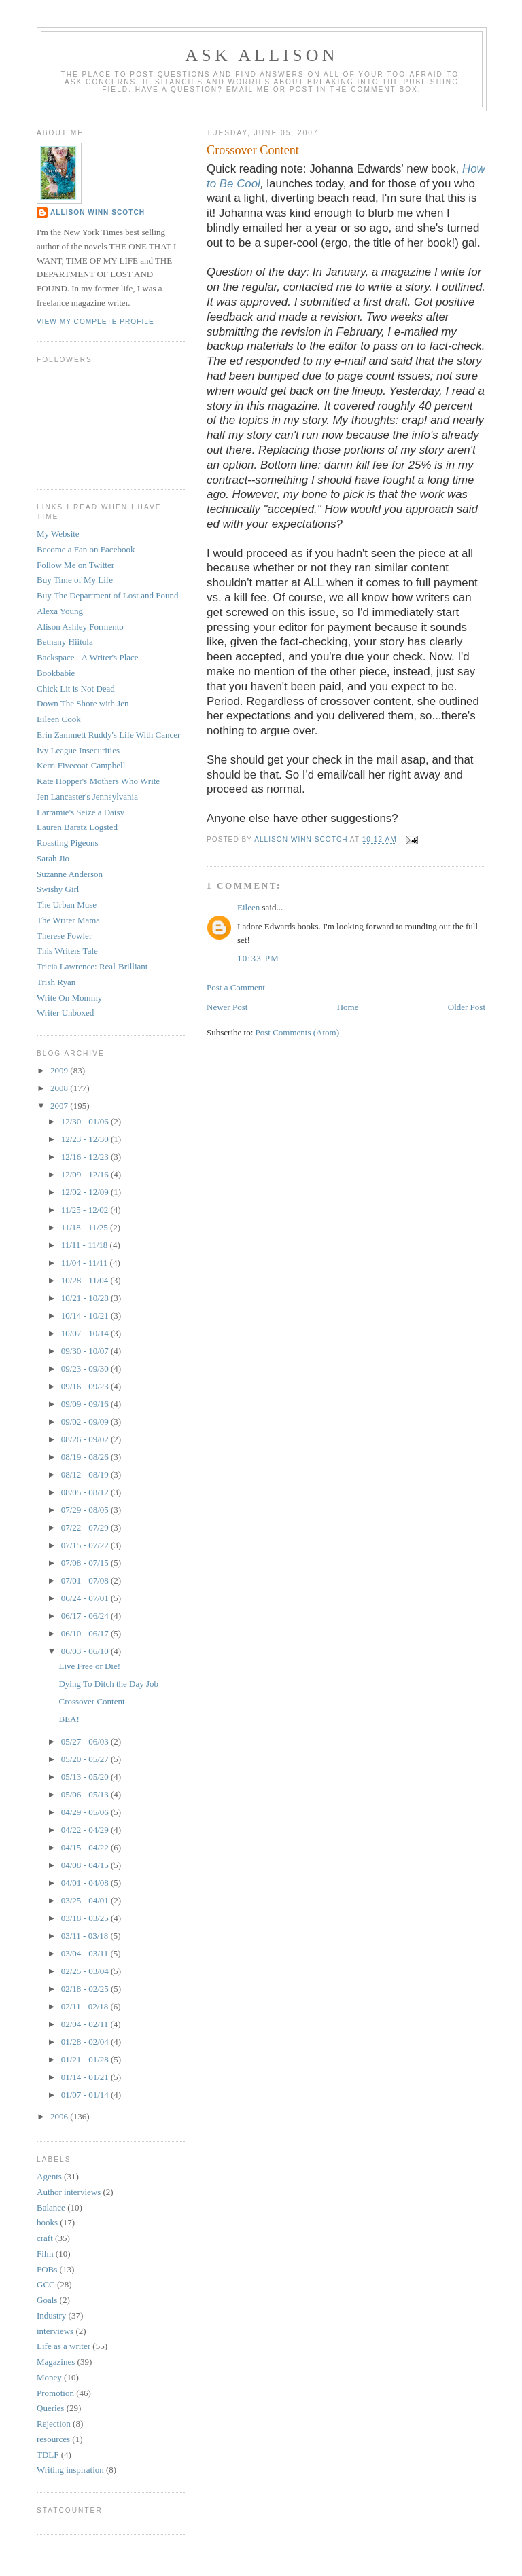  What do you see at coordinates (86, 1830) in the screenshot?
I see `04/22 - 04/29` at bounding box center [86, 1830].